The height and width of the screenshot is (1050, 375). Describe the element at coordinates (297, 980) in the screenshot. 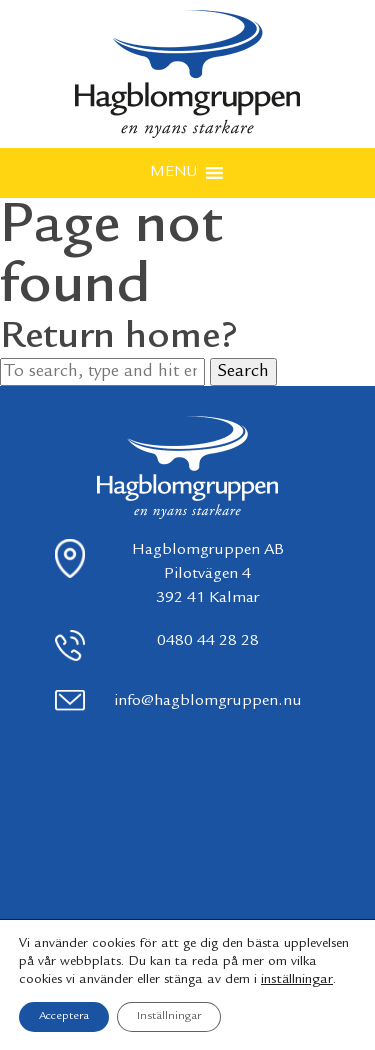

I see `inställningar` at that location.